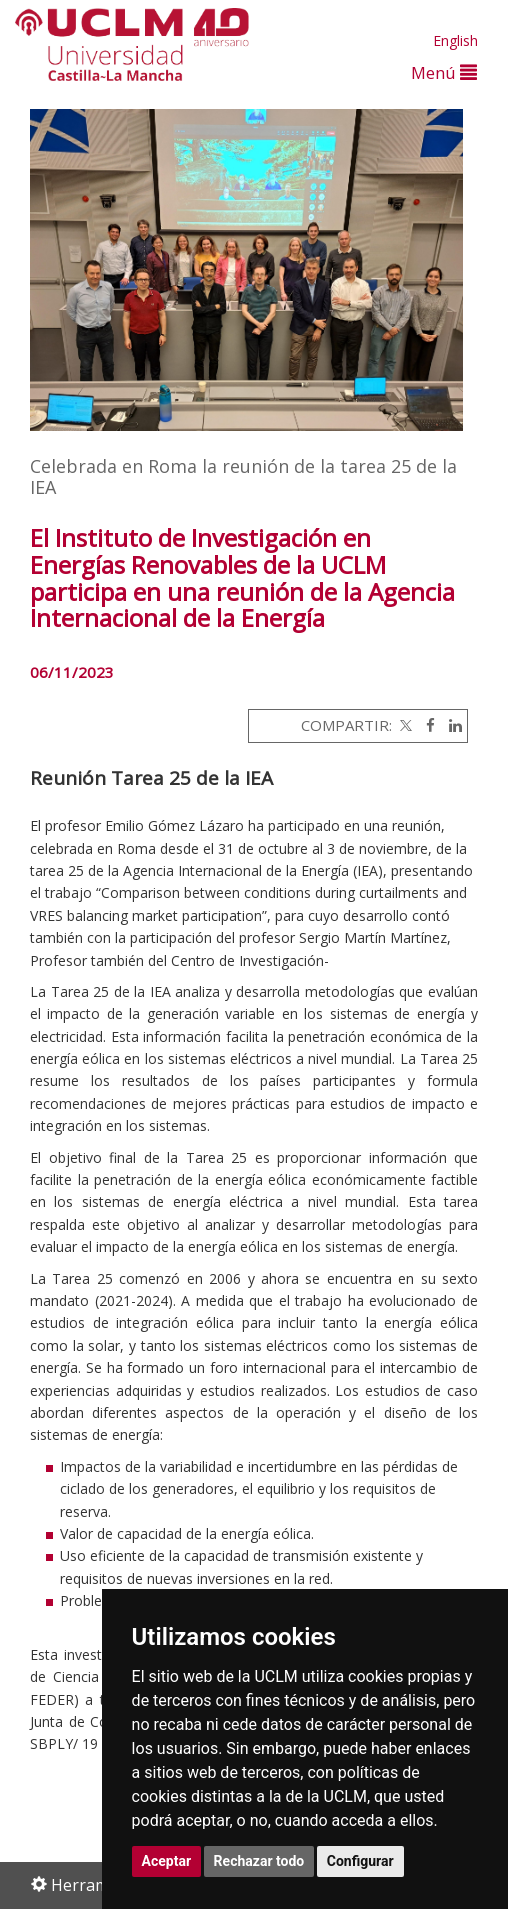 The image size is (508, 1909). What do you see at coordinates (450, 725) in the screenshot?
I see `[Linkedin]` at bounding box center [450, 725].